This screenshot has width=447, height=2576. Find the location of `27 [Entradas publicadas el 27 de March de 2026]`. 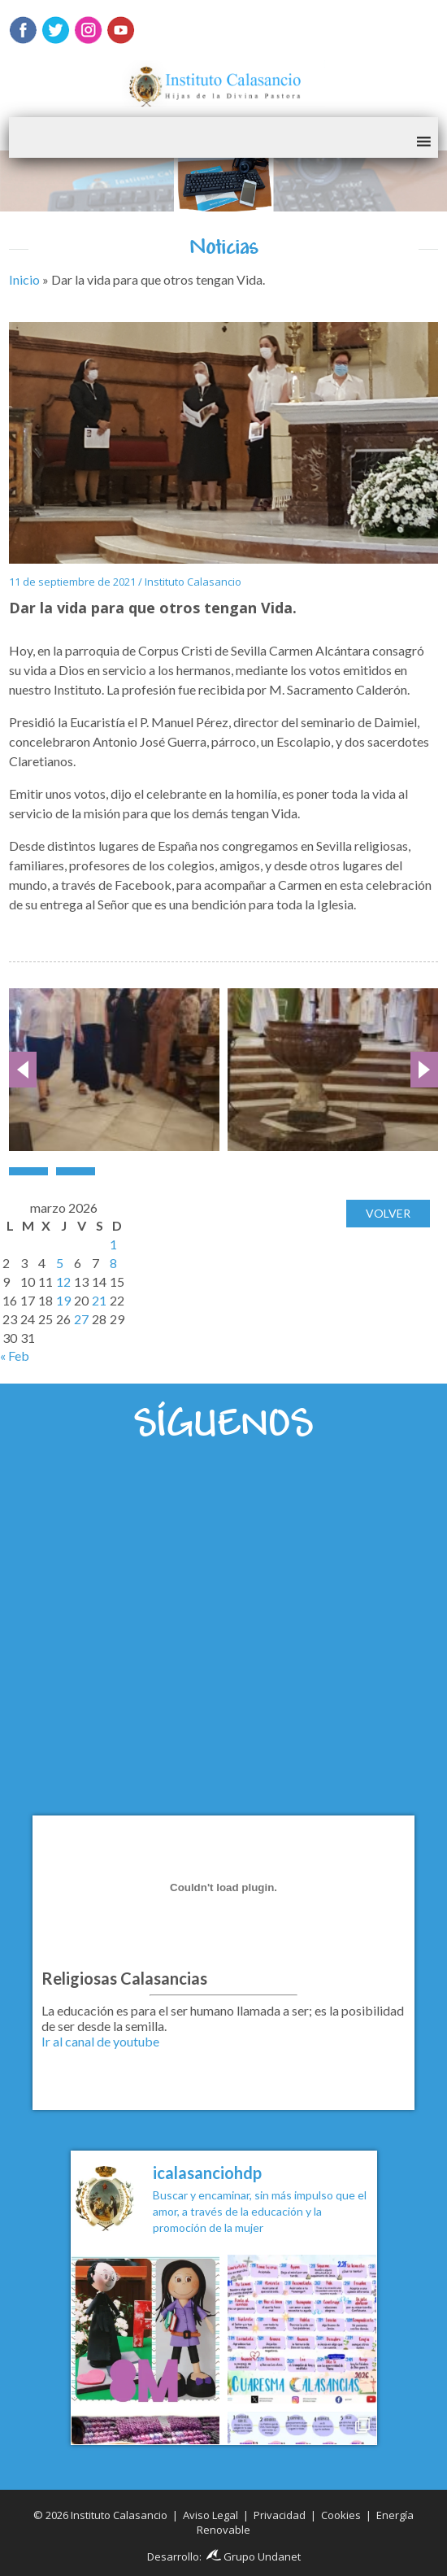

27 [Entradas publicadas el 27 de March de 2026] is located at coordinates (81, 1319).